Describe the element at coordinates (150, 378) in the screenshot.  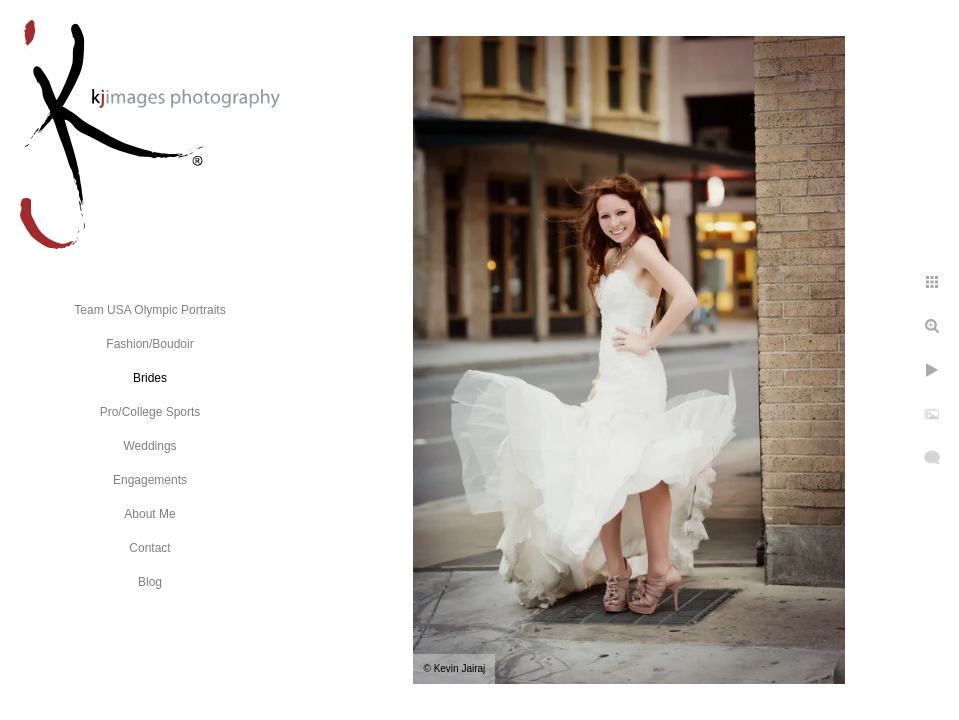
I see `Brides` at that location.